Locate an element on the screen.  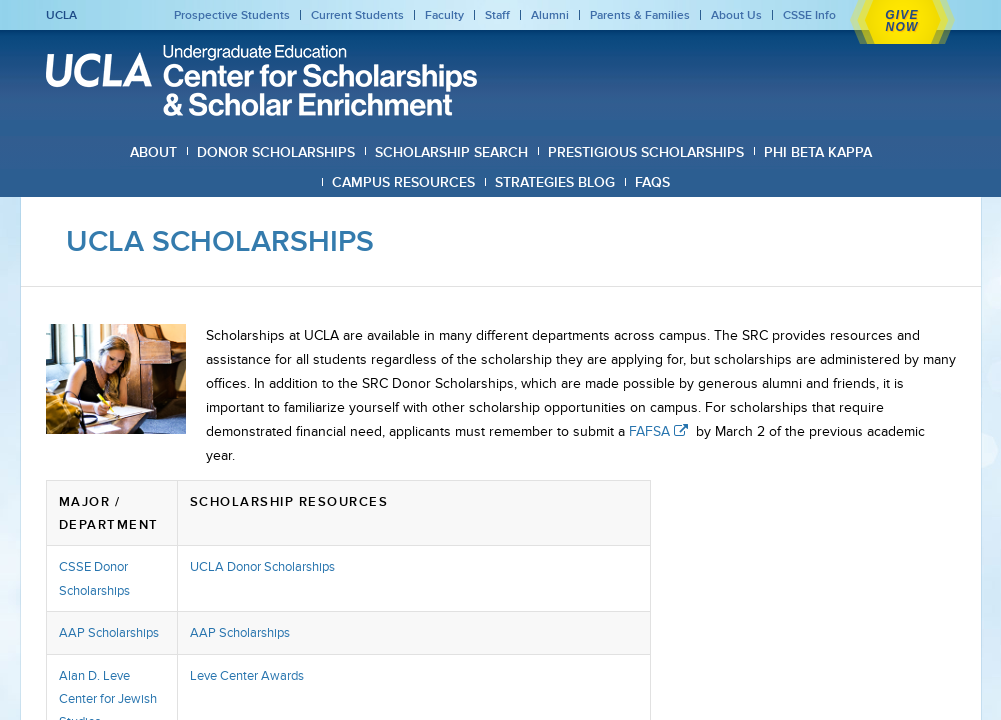
Prospective Students is located at coordinates (232, 15).